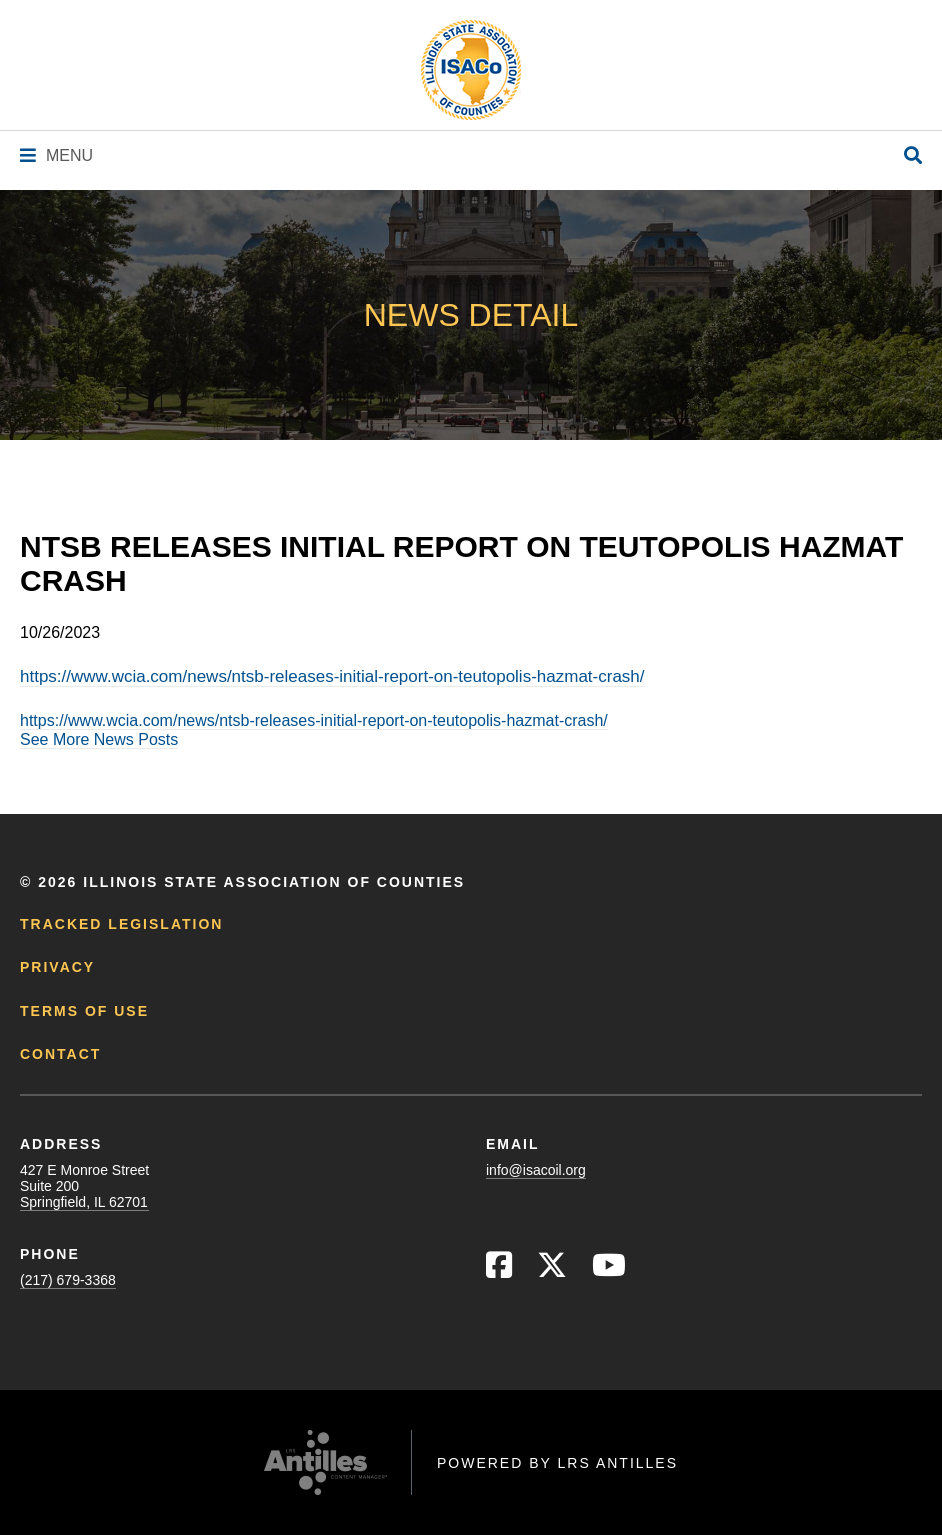 This screenshot has height=1535, width=942. What do you see at coordinates (60, 1054) in the screenshot?
I see `Contact` at bounding box center [60, 1054].